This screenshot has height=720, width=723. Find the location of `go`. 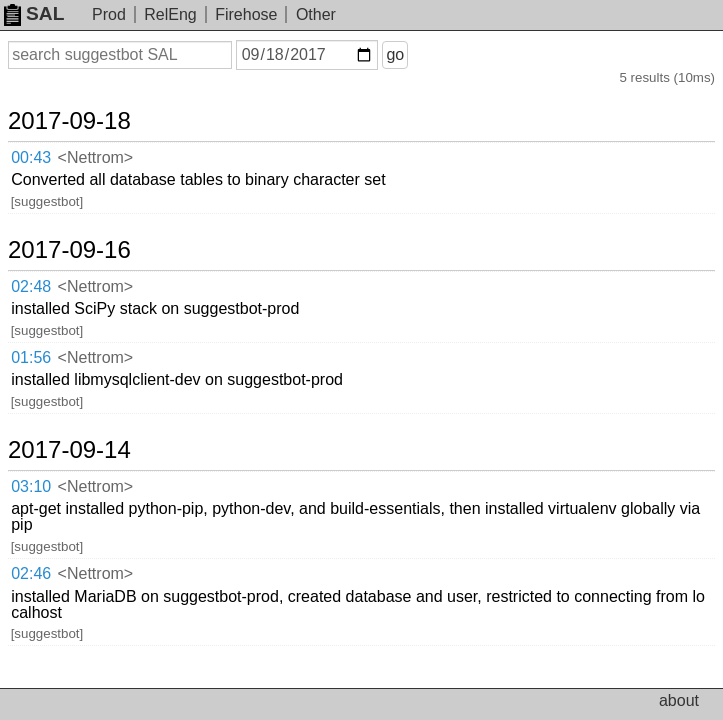

go is located at coordinates (395, 54).